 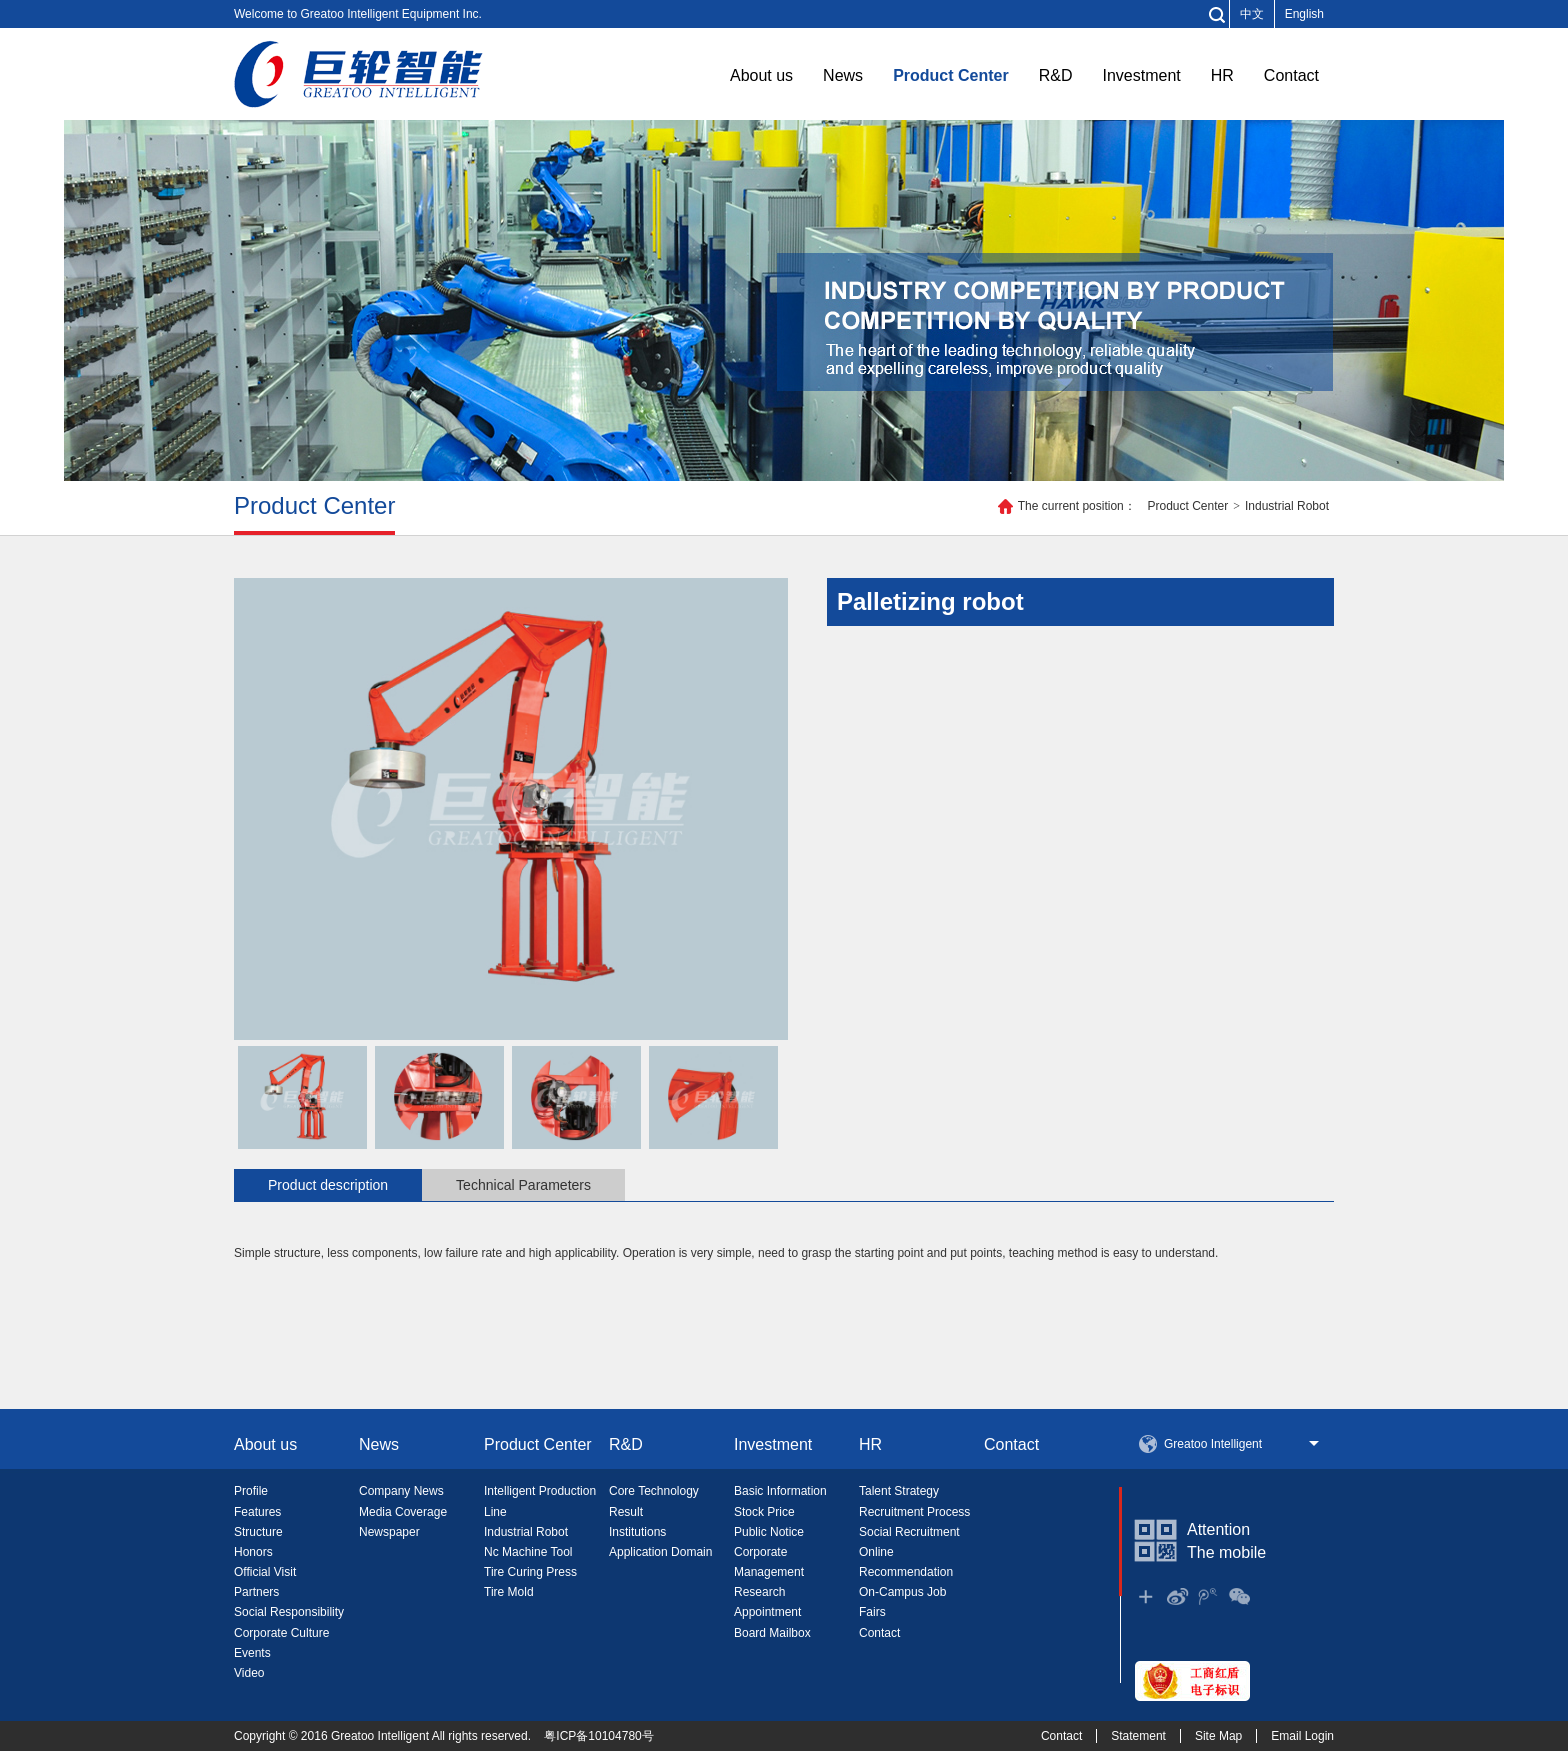 I want to click on Official Visit, so click(x=265, y=1572).